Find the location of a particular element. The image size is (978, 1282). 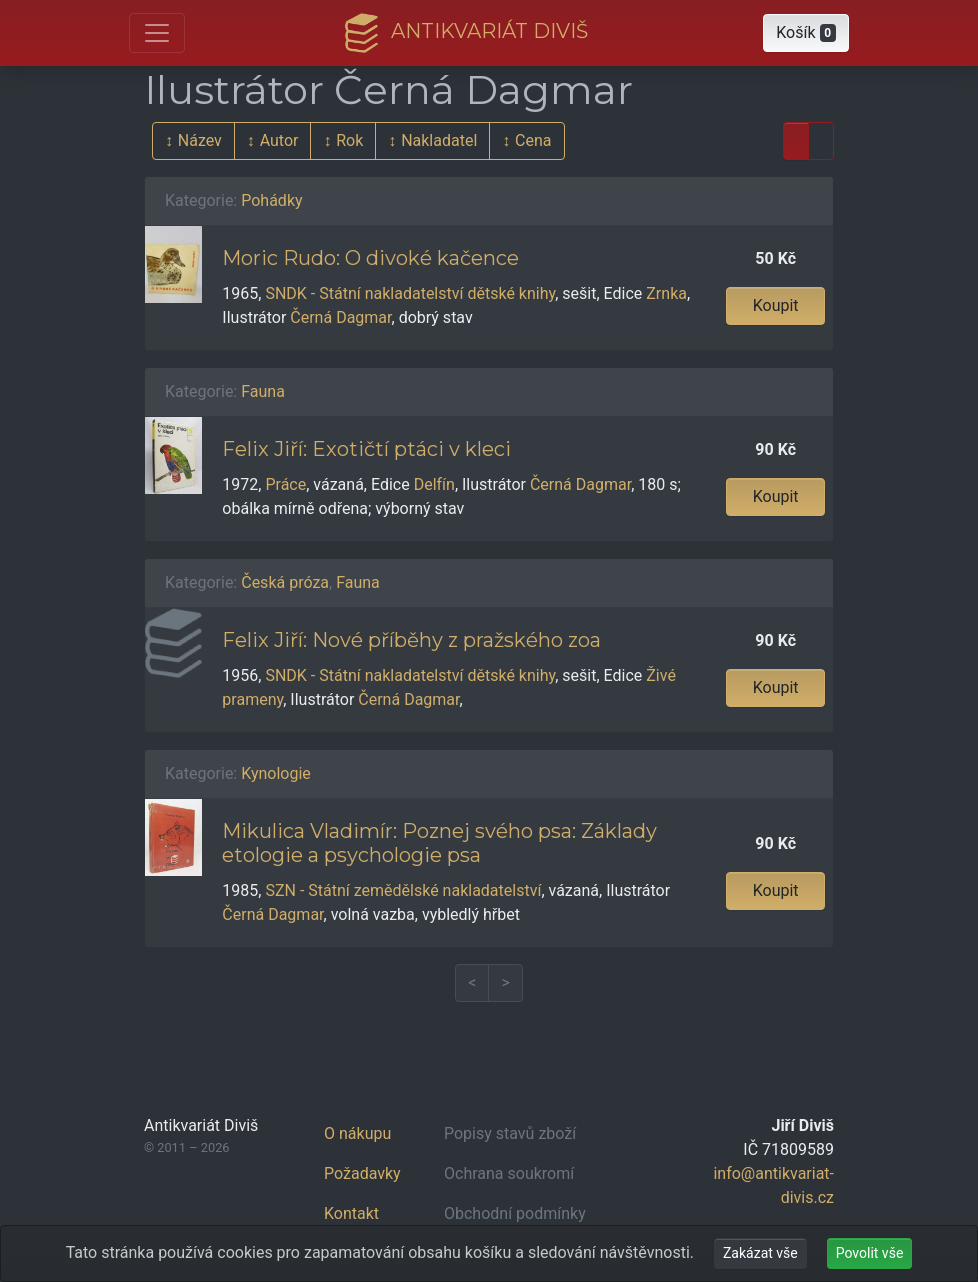

Obchodní podmínky is located at coordinates (515, 1213).